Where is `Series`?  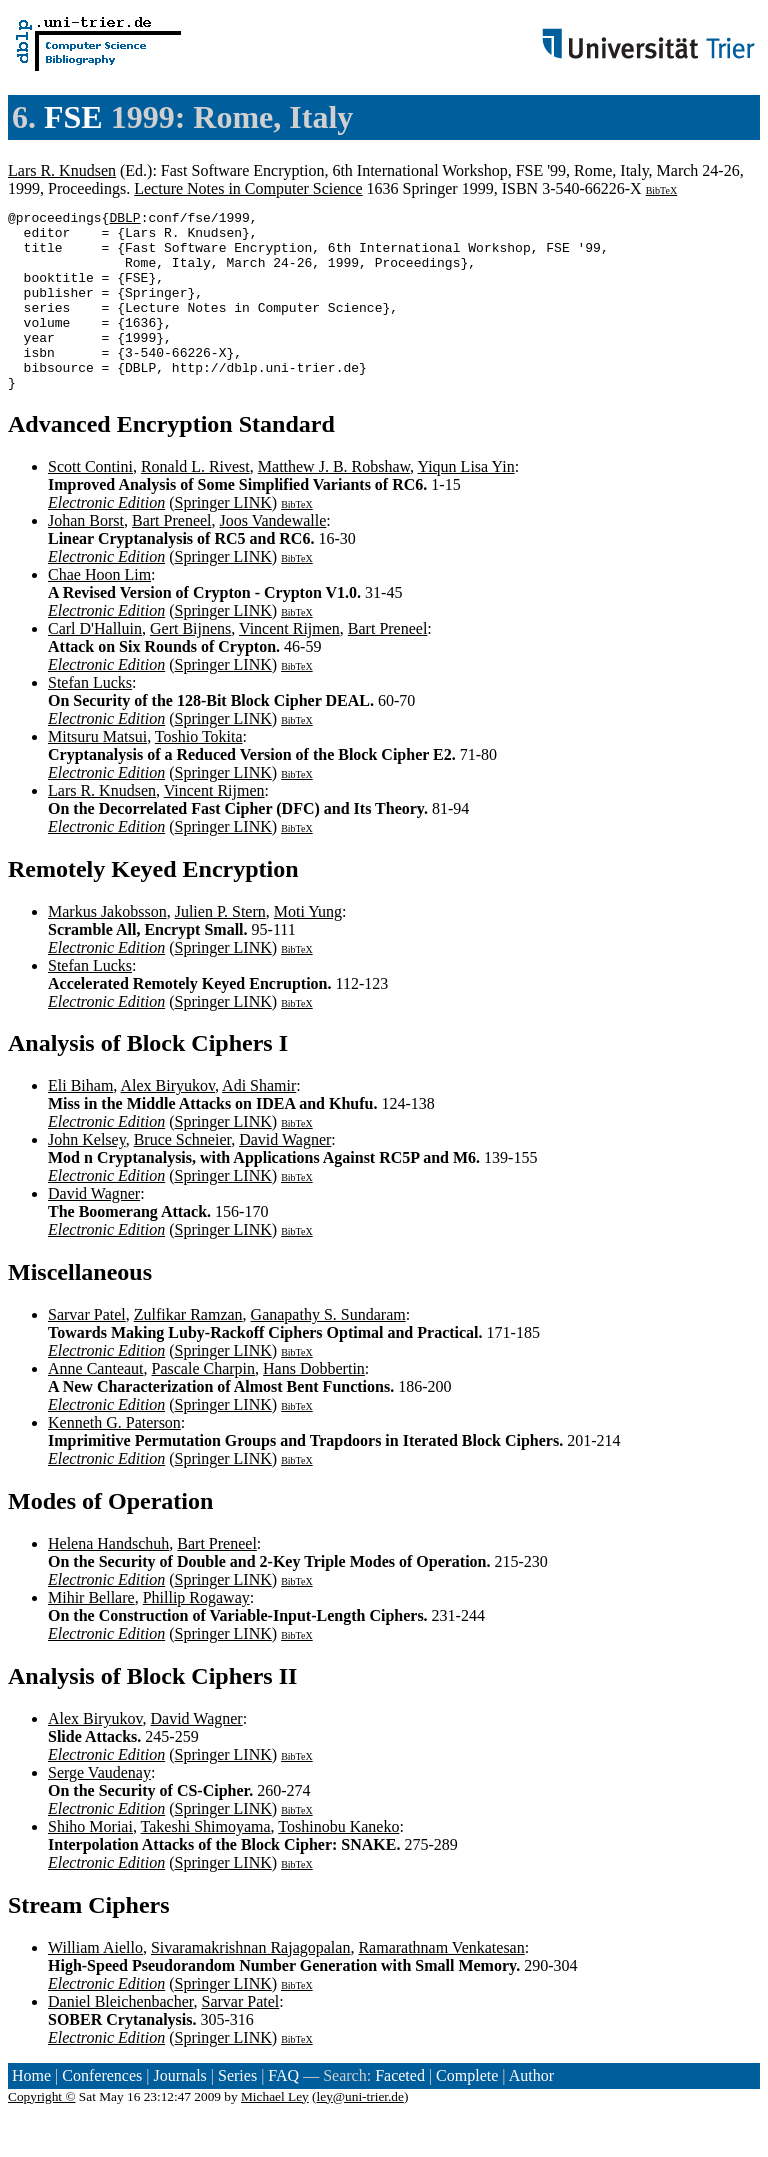 Series is located at coordinates (237, 2111).